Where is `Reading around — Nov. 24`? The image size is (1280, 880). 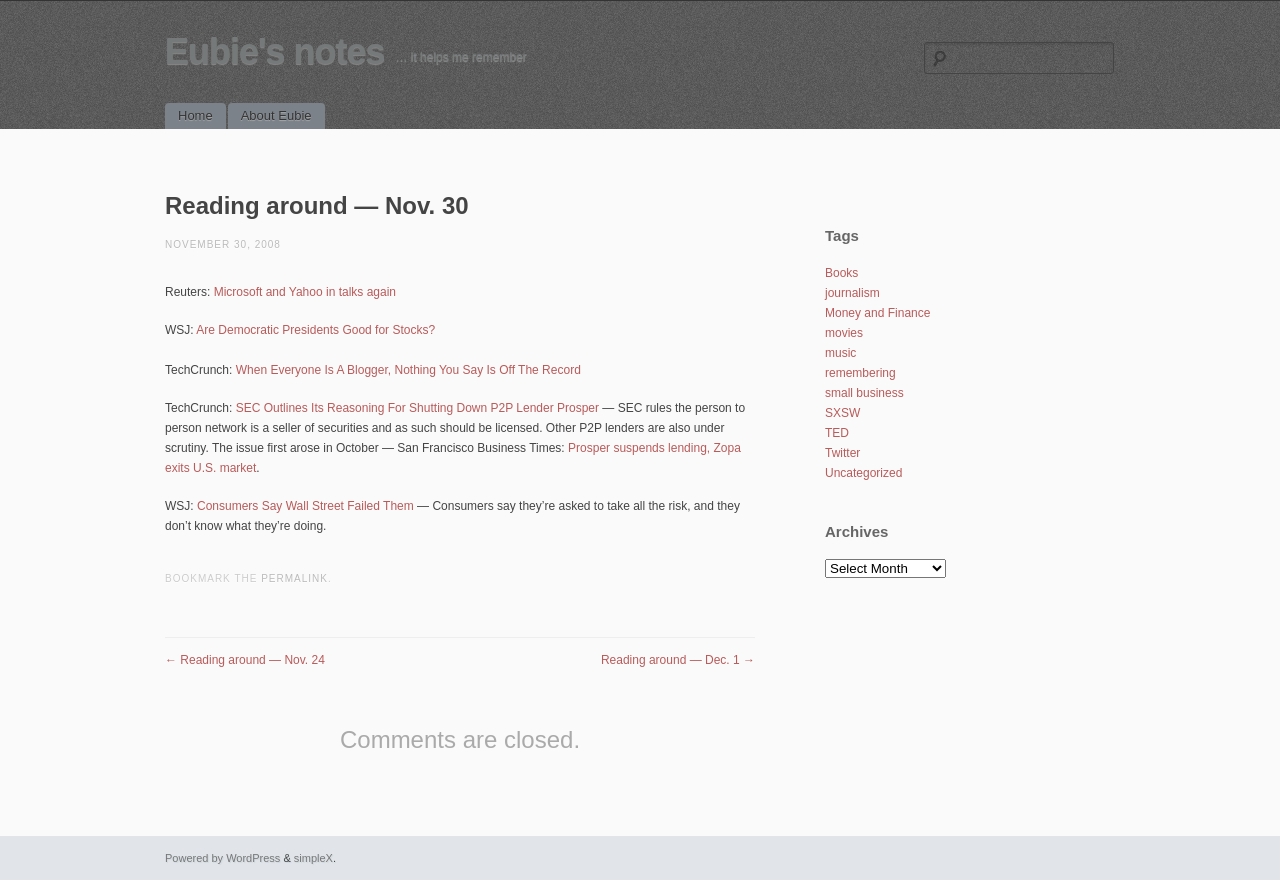 Reading around — Nov. 24 is located at coordinates (245, 660).